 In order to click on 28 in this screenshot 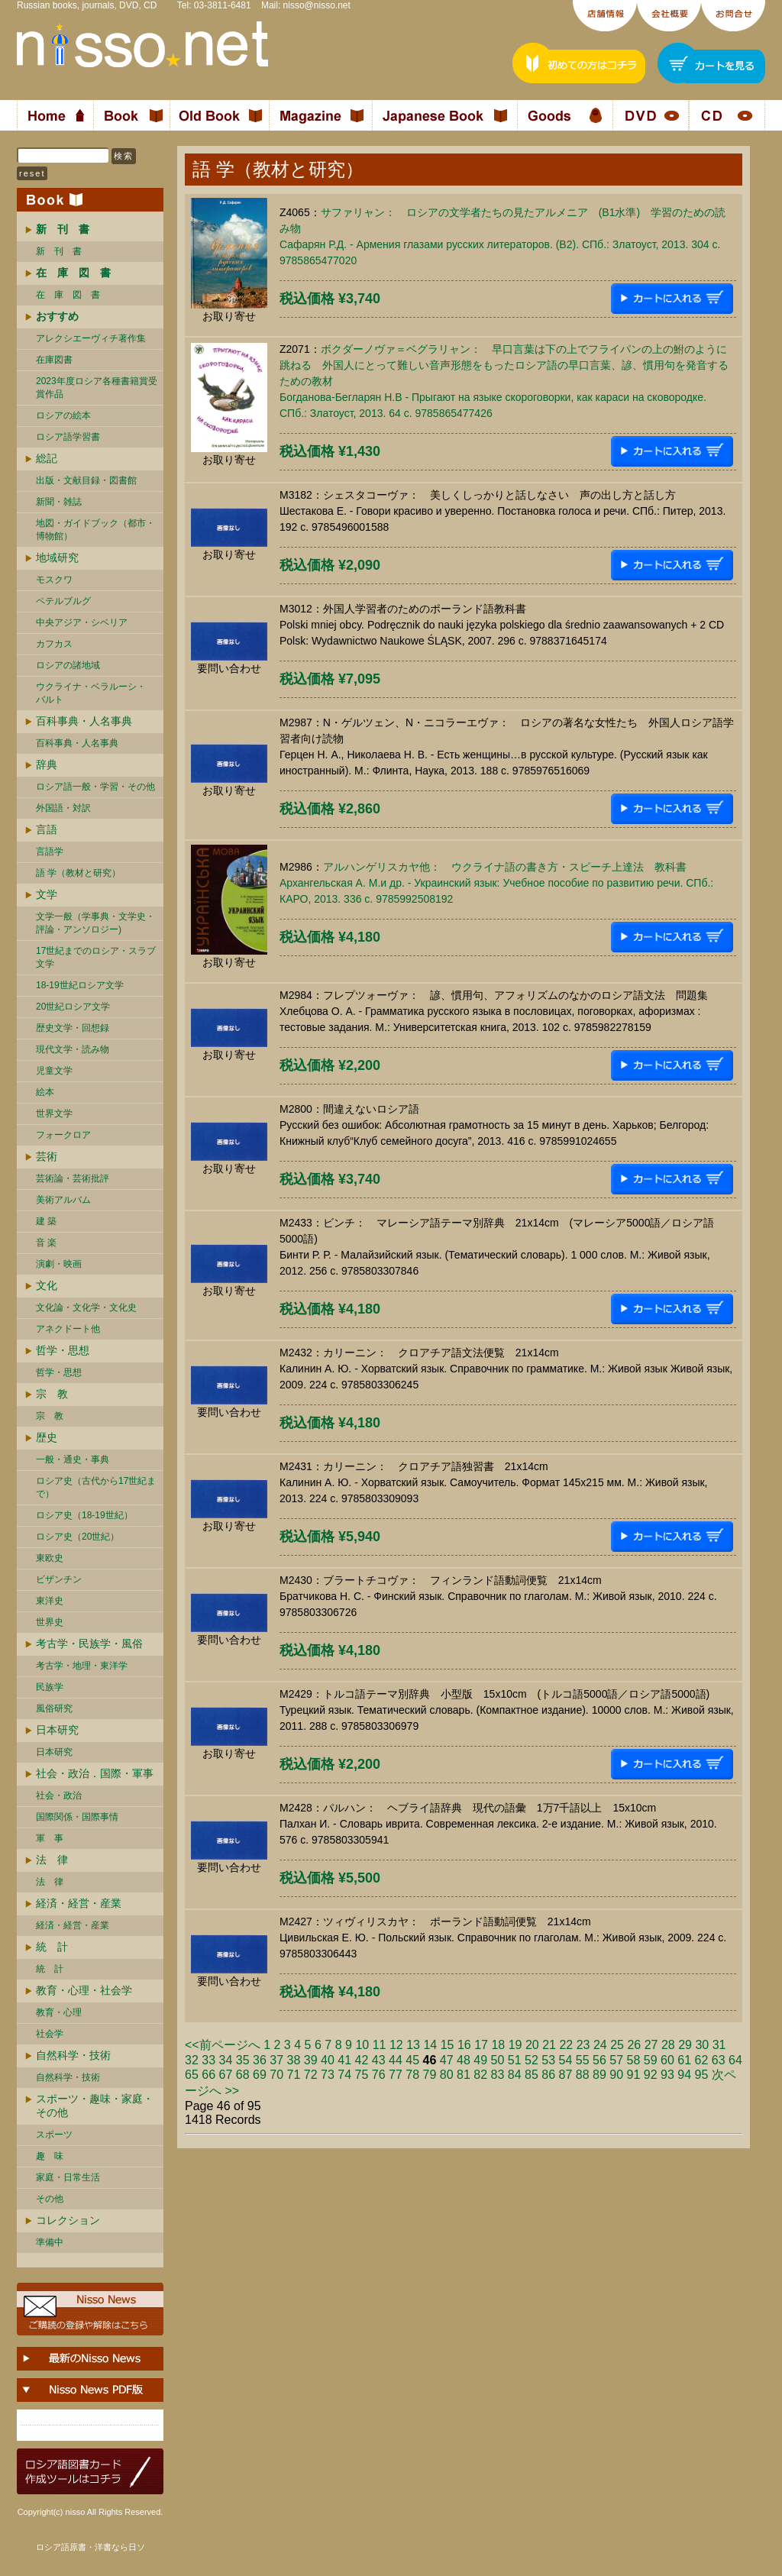, I will do `click(668, 2044)`.